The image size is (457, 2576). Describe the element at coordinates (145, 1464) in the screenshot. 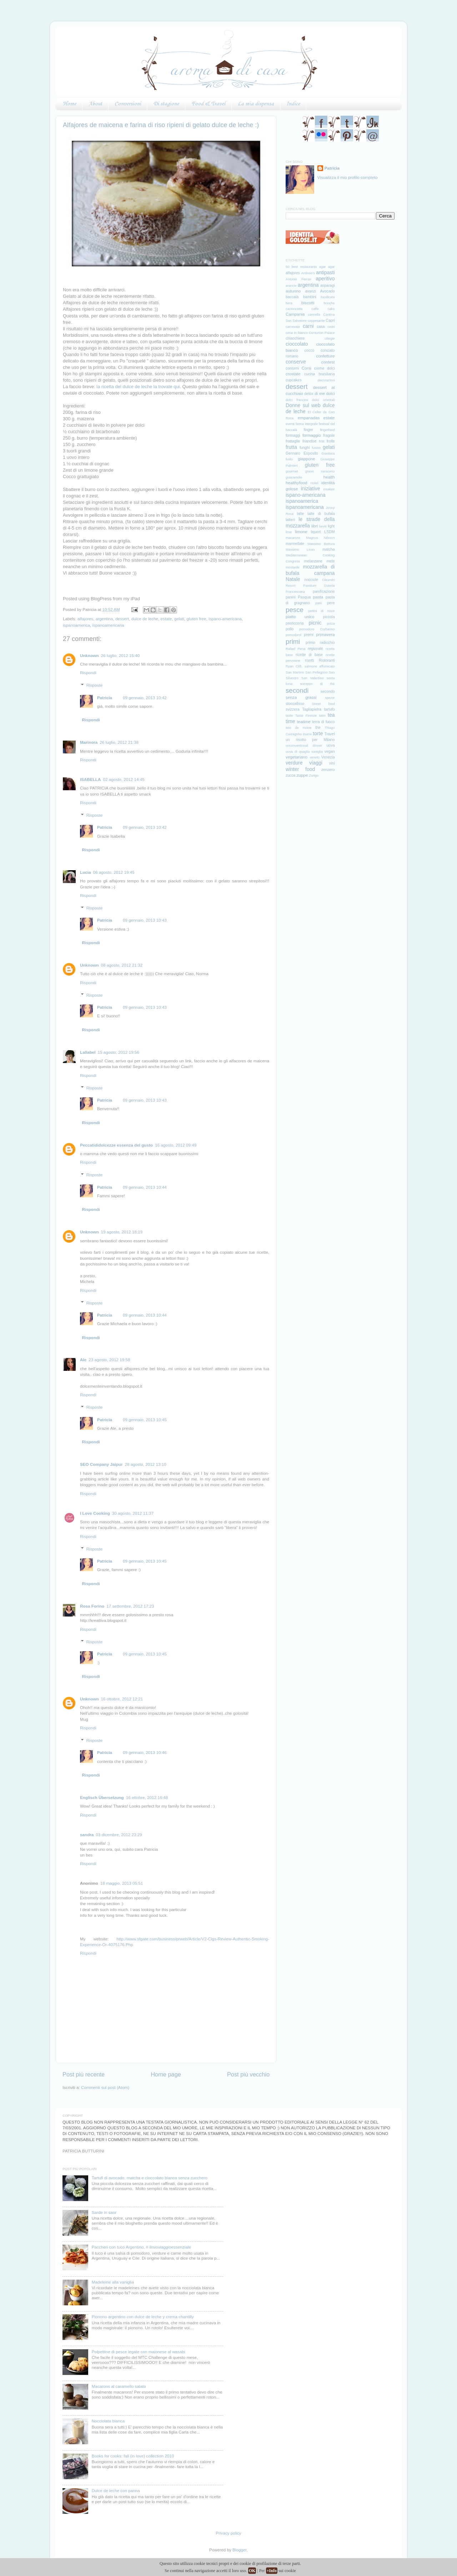

I see `28 agosto, 2012 13:10` at that location.